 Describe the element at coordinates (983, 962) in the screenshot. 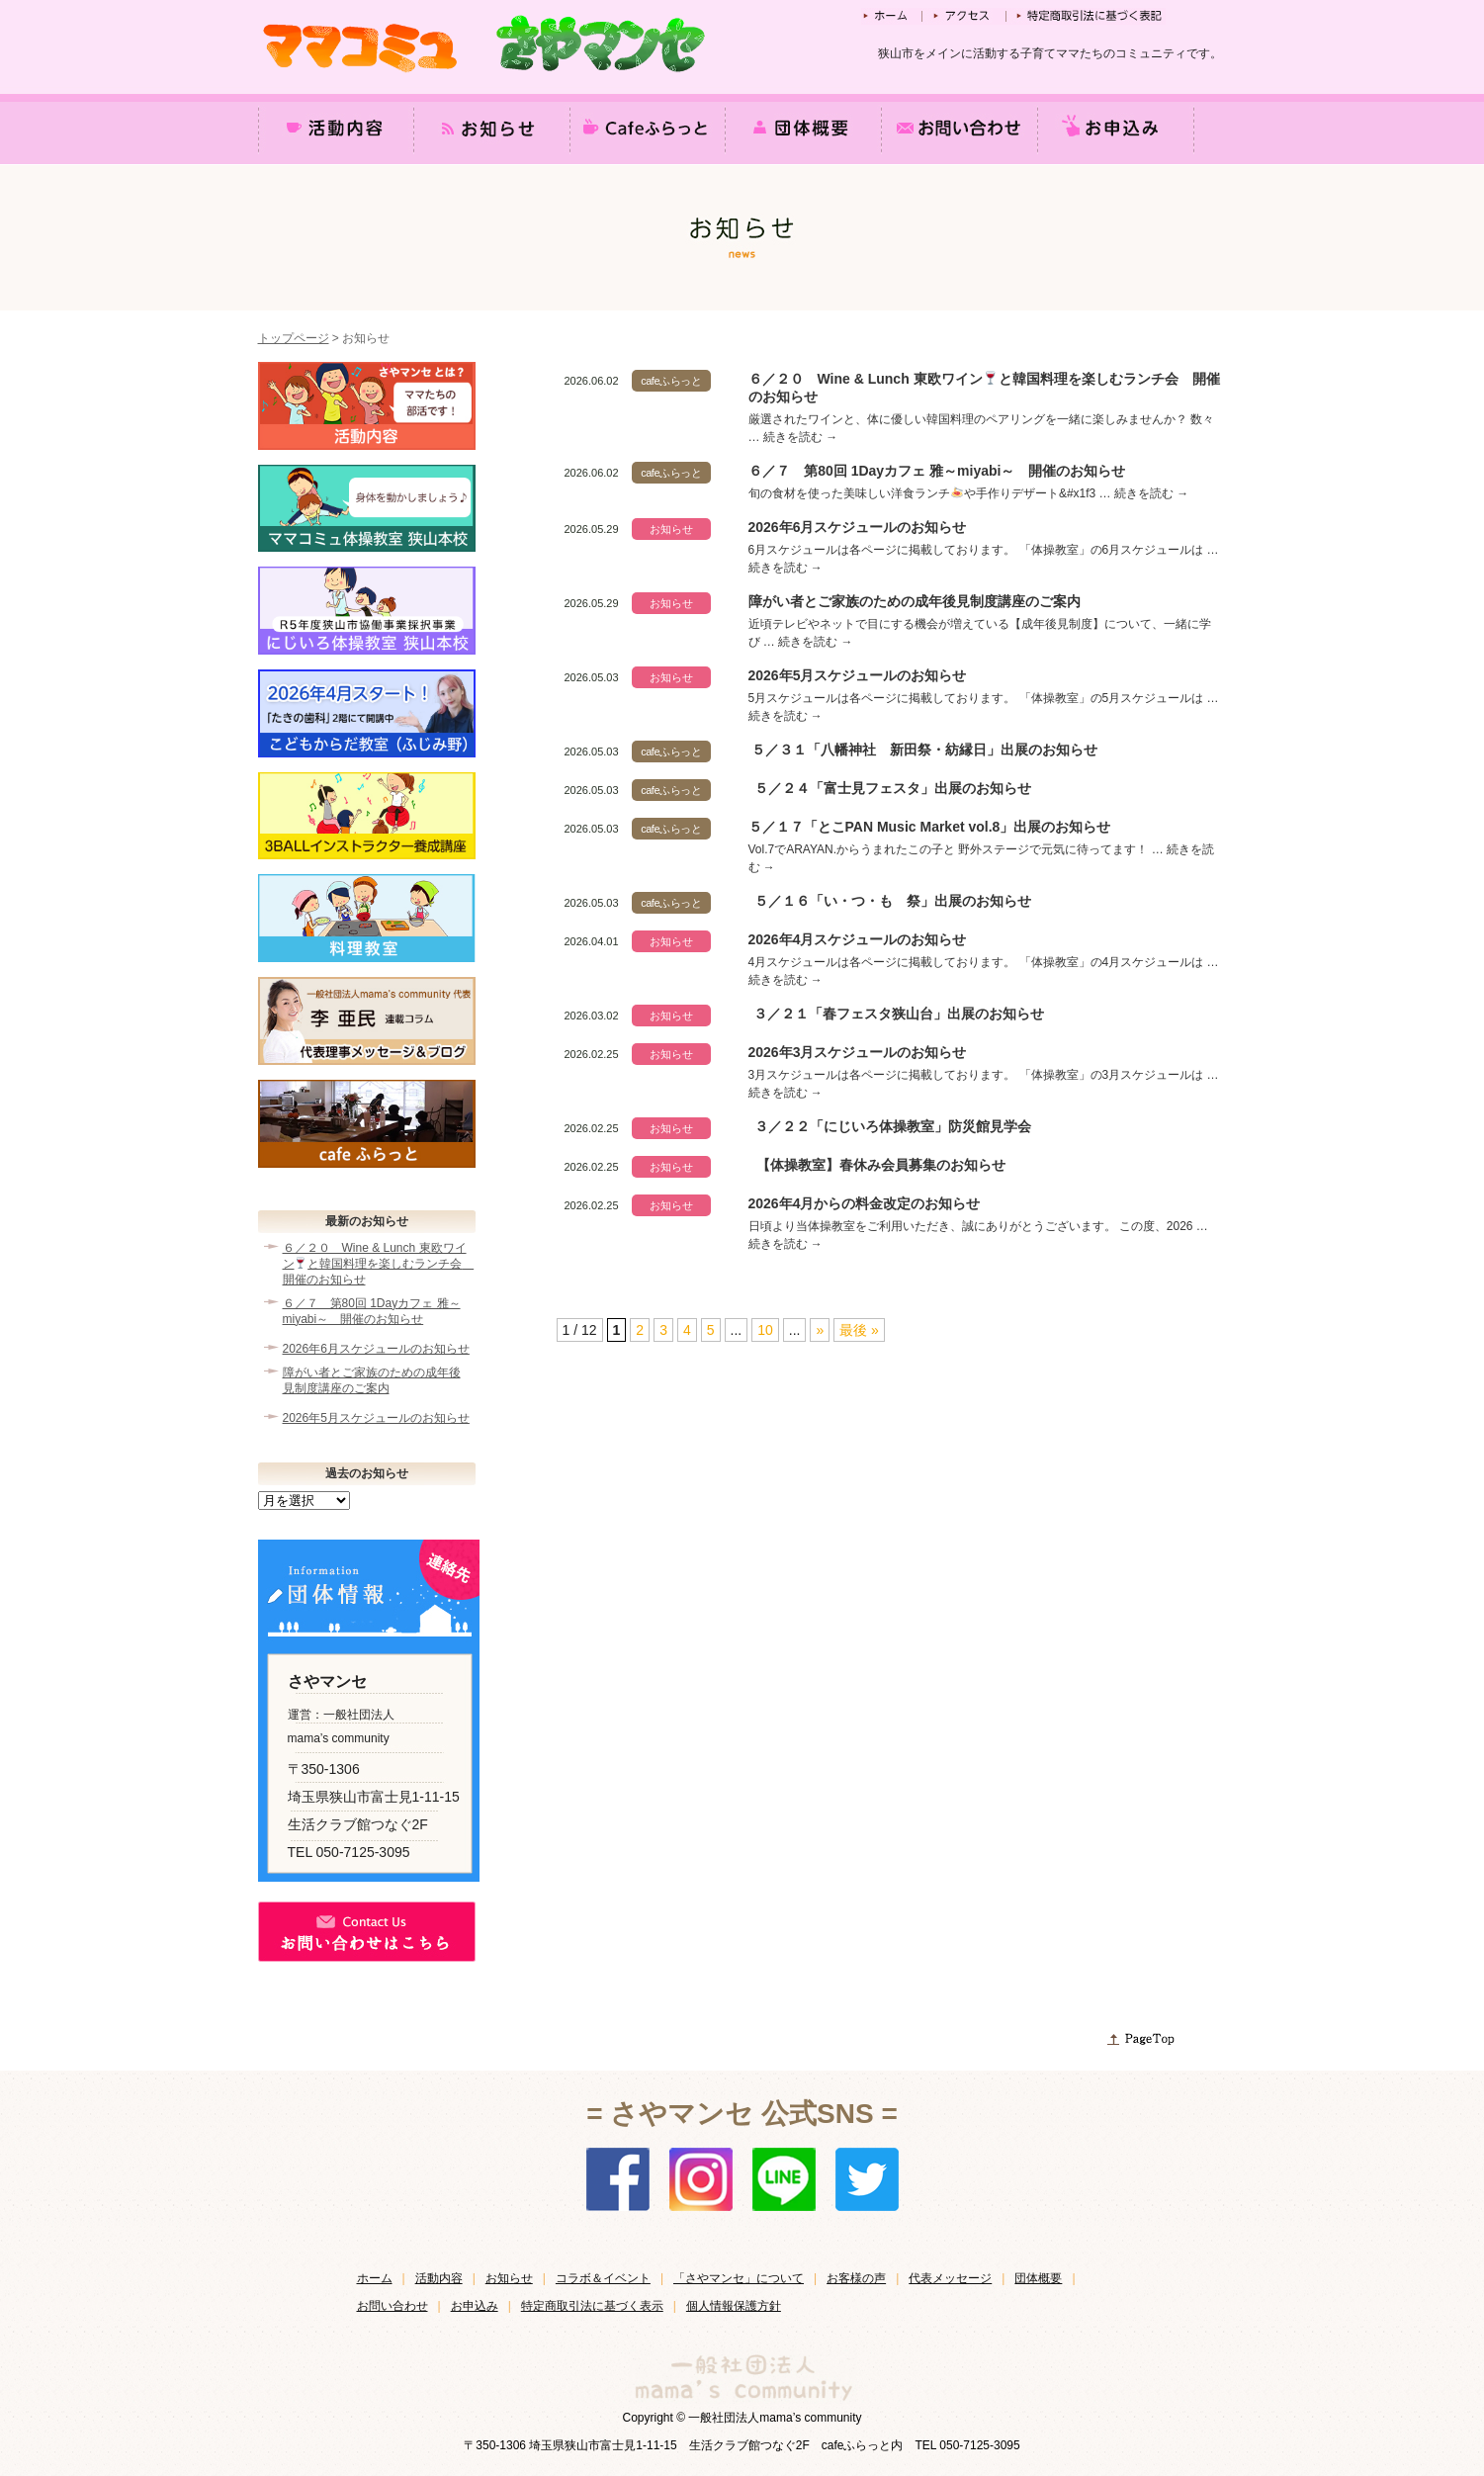

I see `4月スケジュールは各ページに掲載しております。 「体操教室」の4月スケジュールは …` at that location.